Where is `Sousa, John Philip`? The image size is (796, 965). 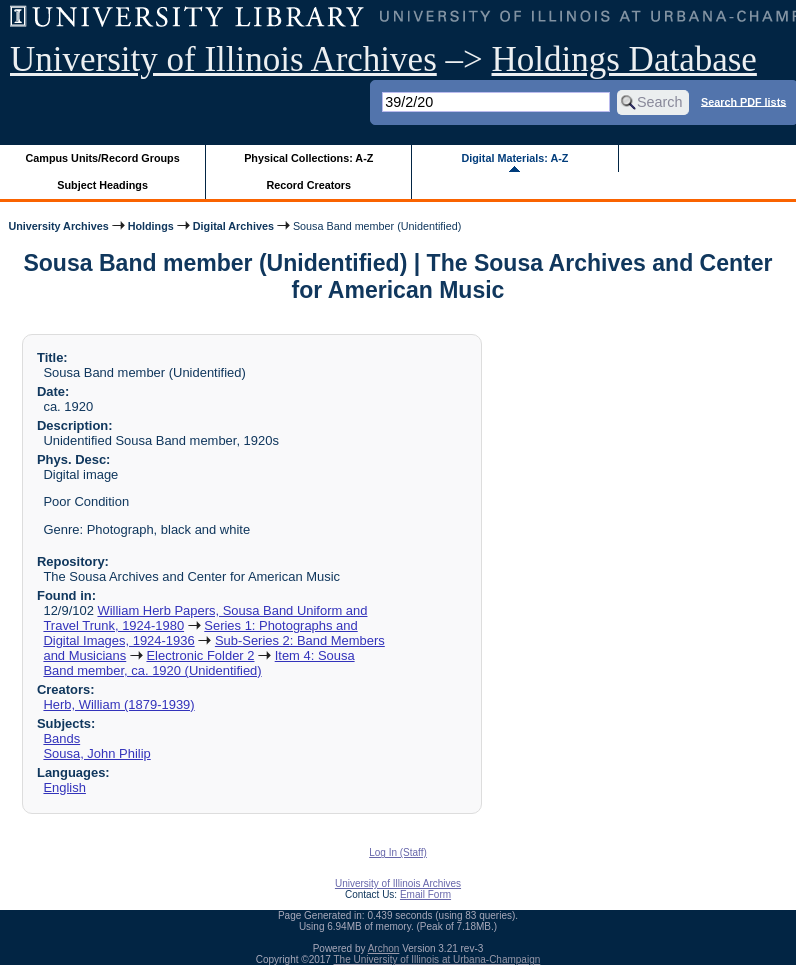
Sousa, John Philip is located at coordinates (96, 753).